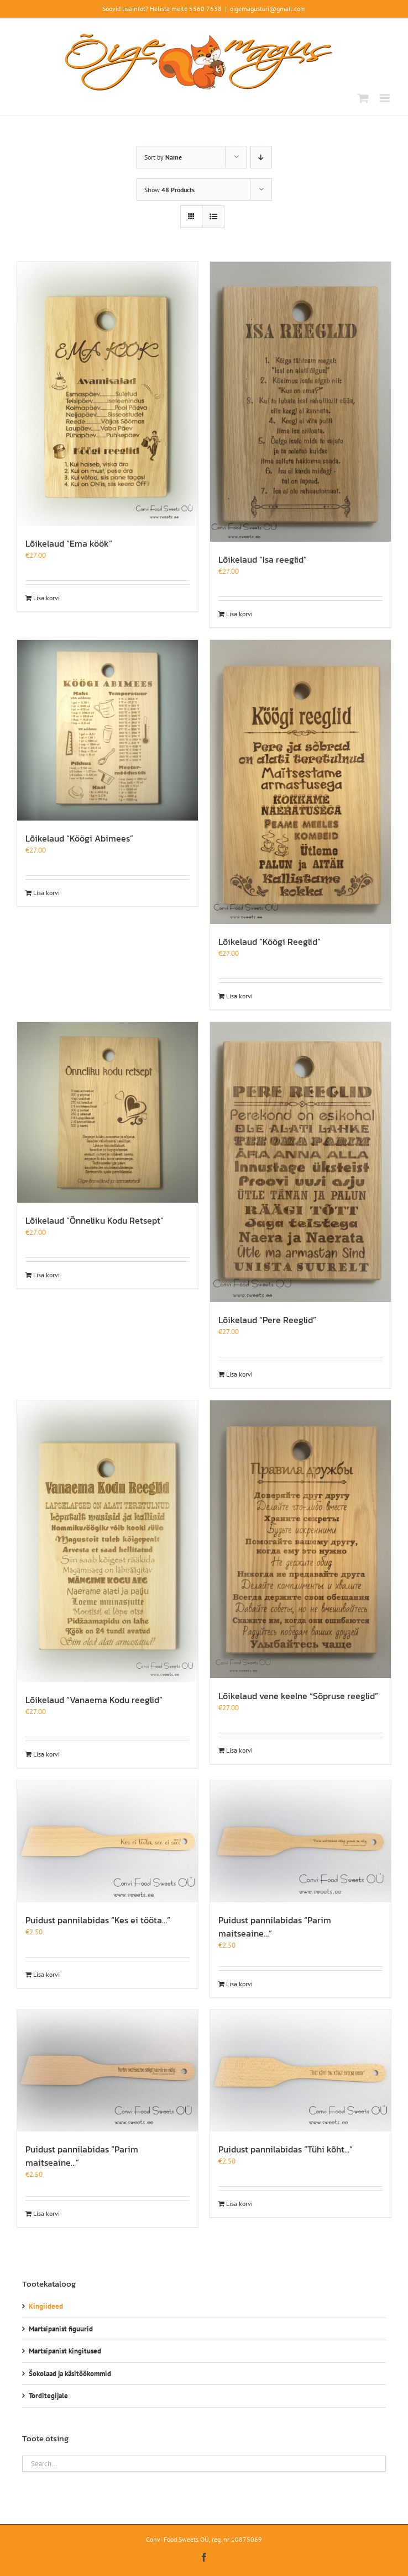 The width and height of the screenshot is (408, 2576). Describe the element at coordinates (239, 1984) in the screenshot. I see `Lisa korvi [Add to cart: “Puidust pannilabidas "Parim maitseaine..."”]` at that location.